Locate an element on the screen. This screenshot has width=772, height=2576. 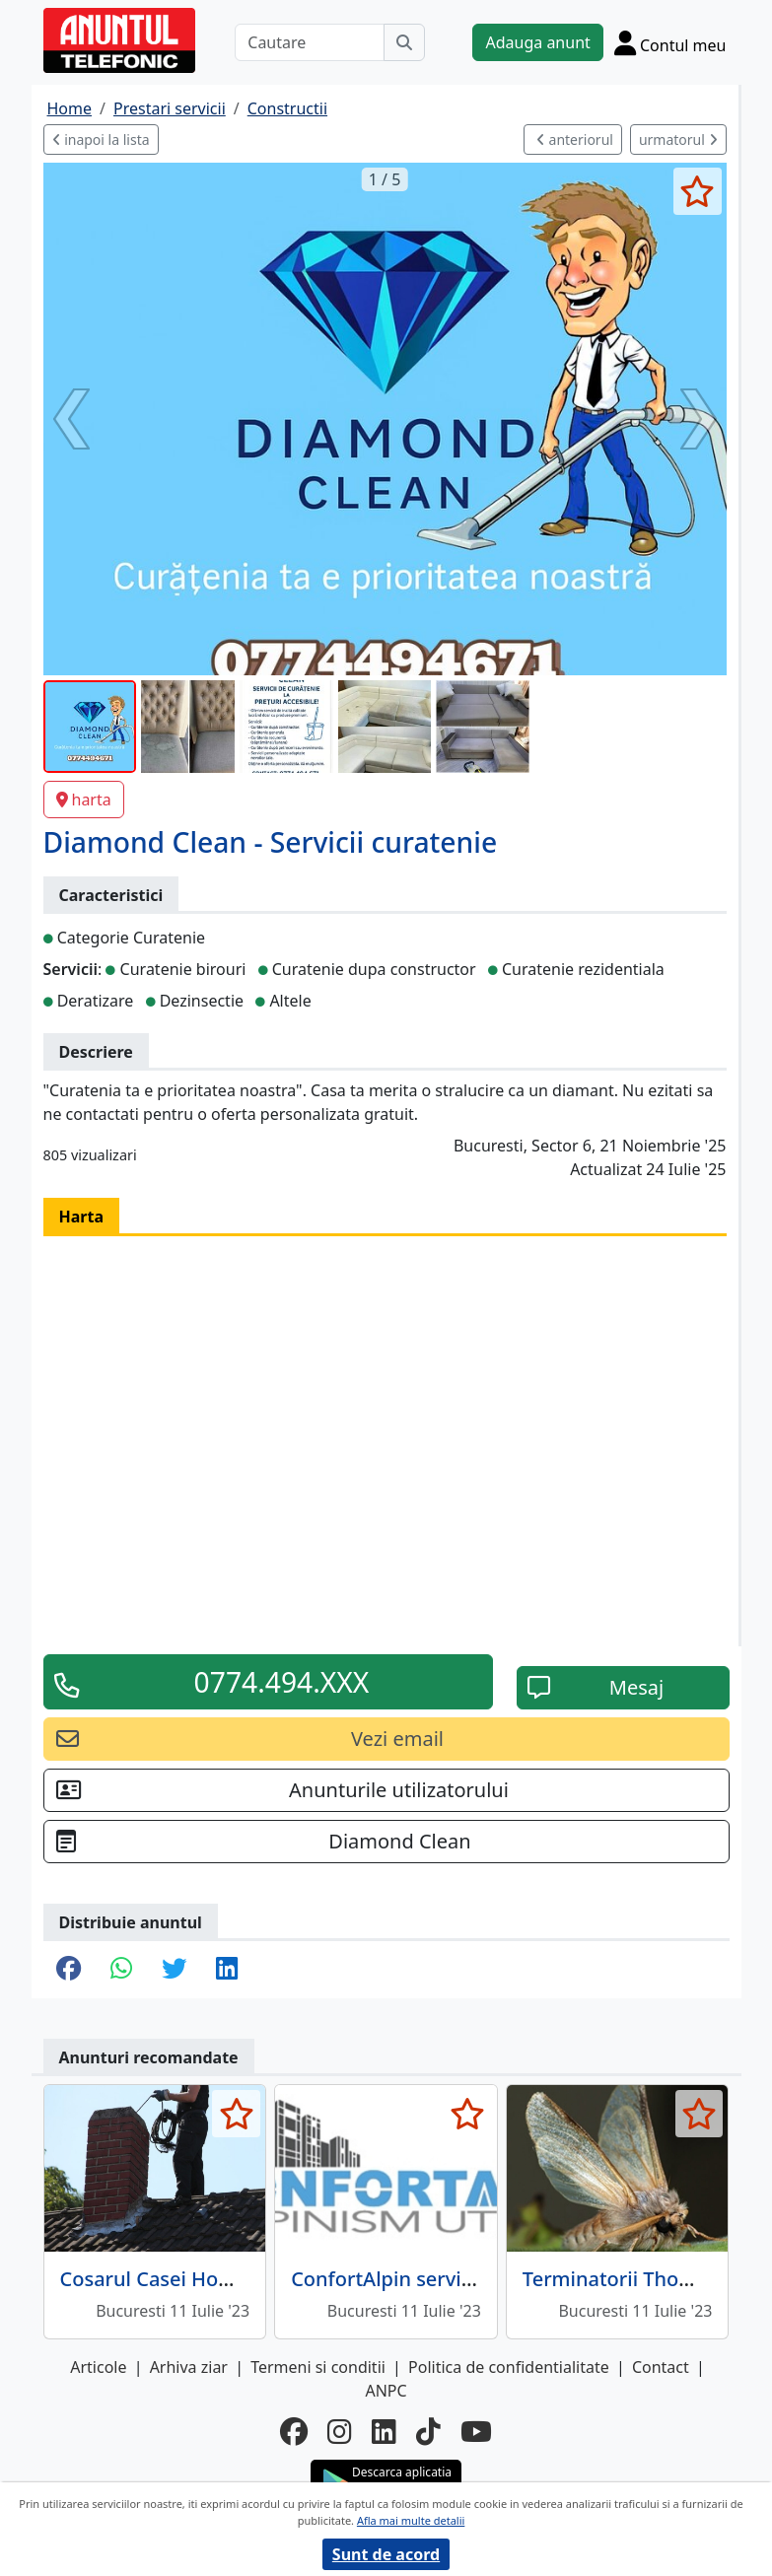
[Cautare] is located at coordinates (310, 42).